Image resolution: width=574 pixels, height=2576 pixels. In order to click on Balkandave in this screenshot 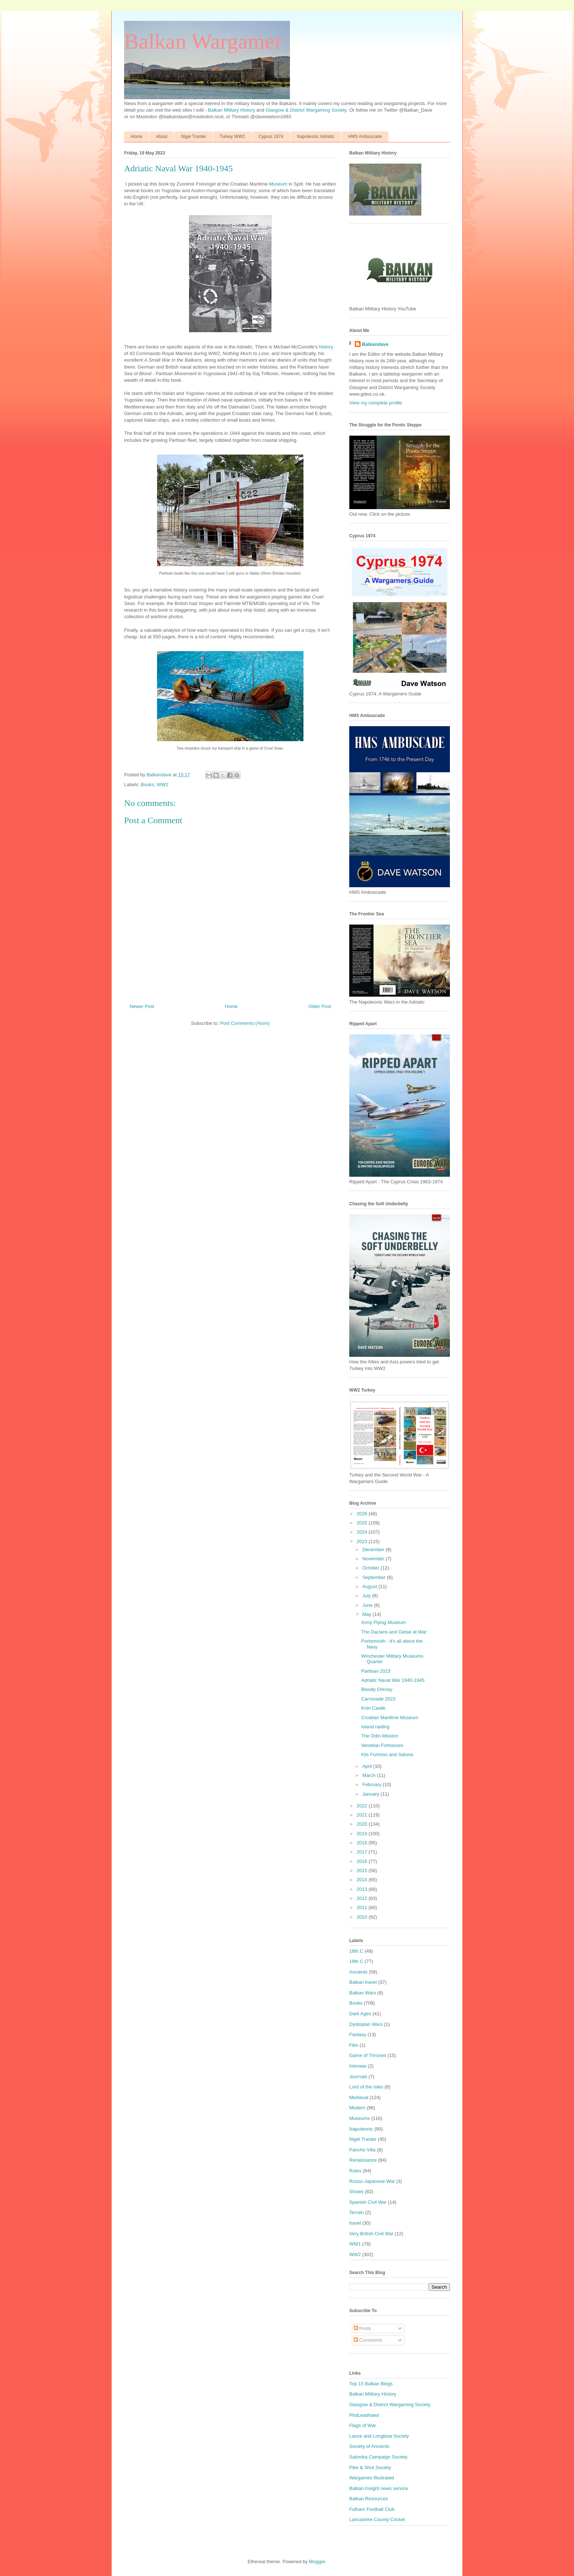, I will do `click(375, 344)`.